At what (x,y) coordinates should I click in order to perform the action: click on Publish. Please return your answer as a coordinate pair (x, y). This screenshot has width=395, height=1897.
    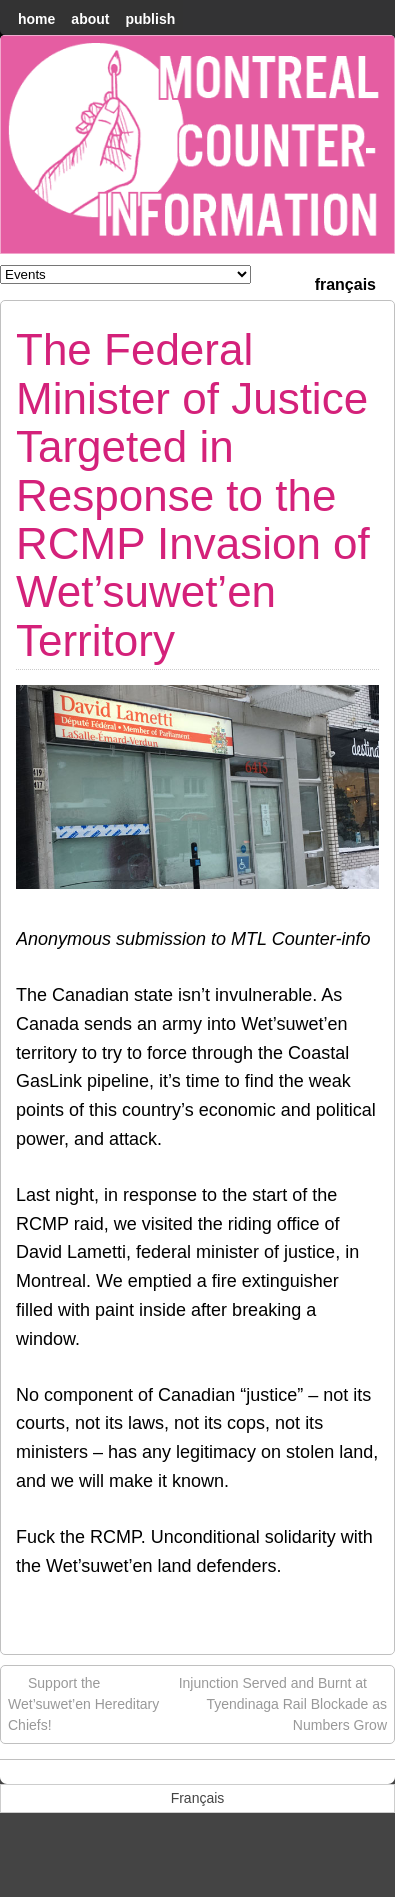
    Looking at the image, I should click on (150, 19).